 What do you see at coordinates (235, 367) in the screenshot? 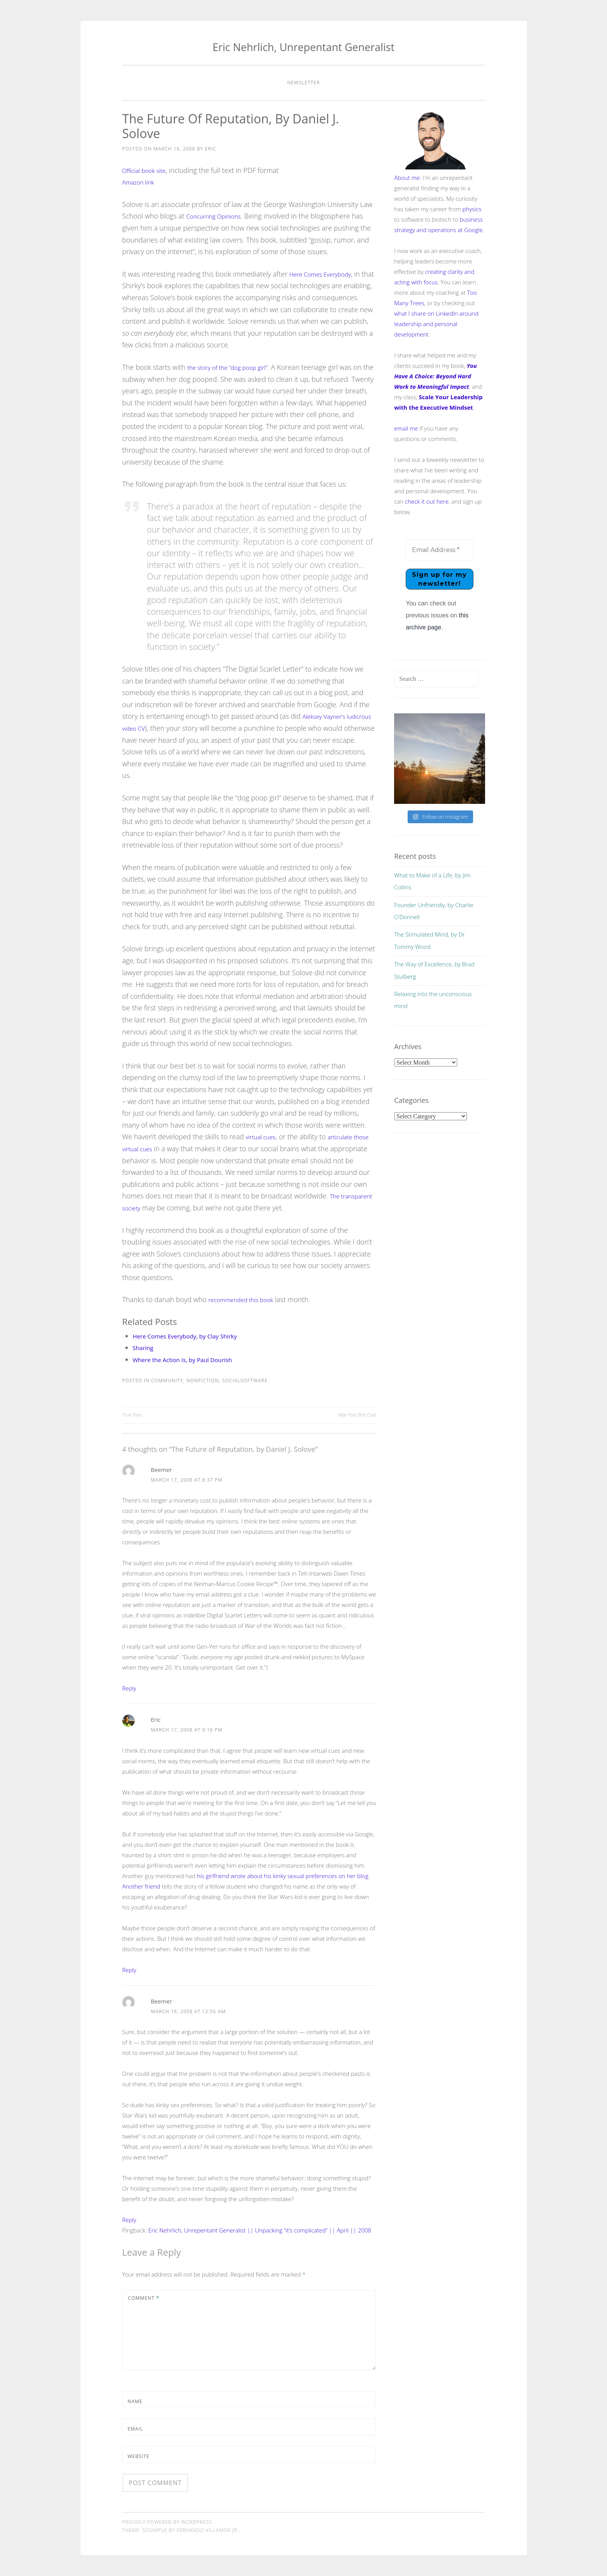
I see `the story of the “dog poop girl”` at bounding box center [235, 367].